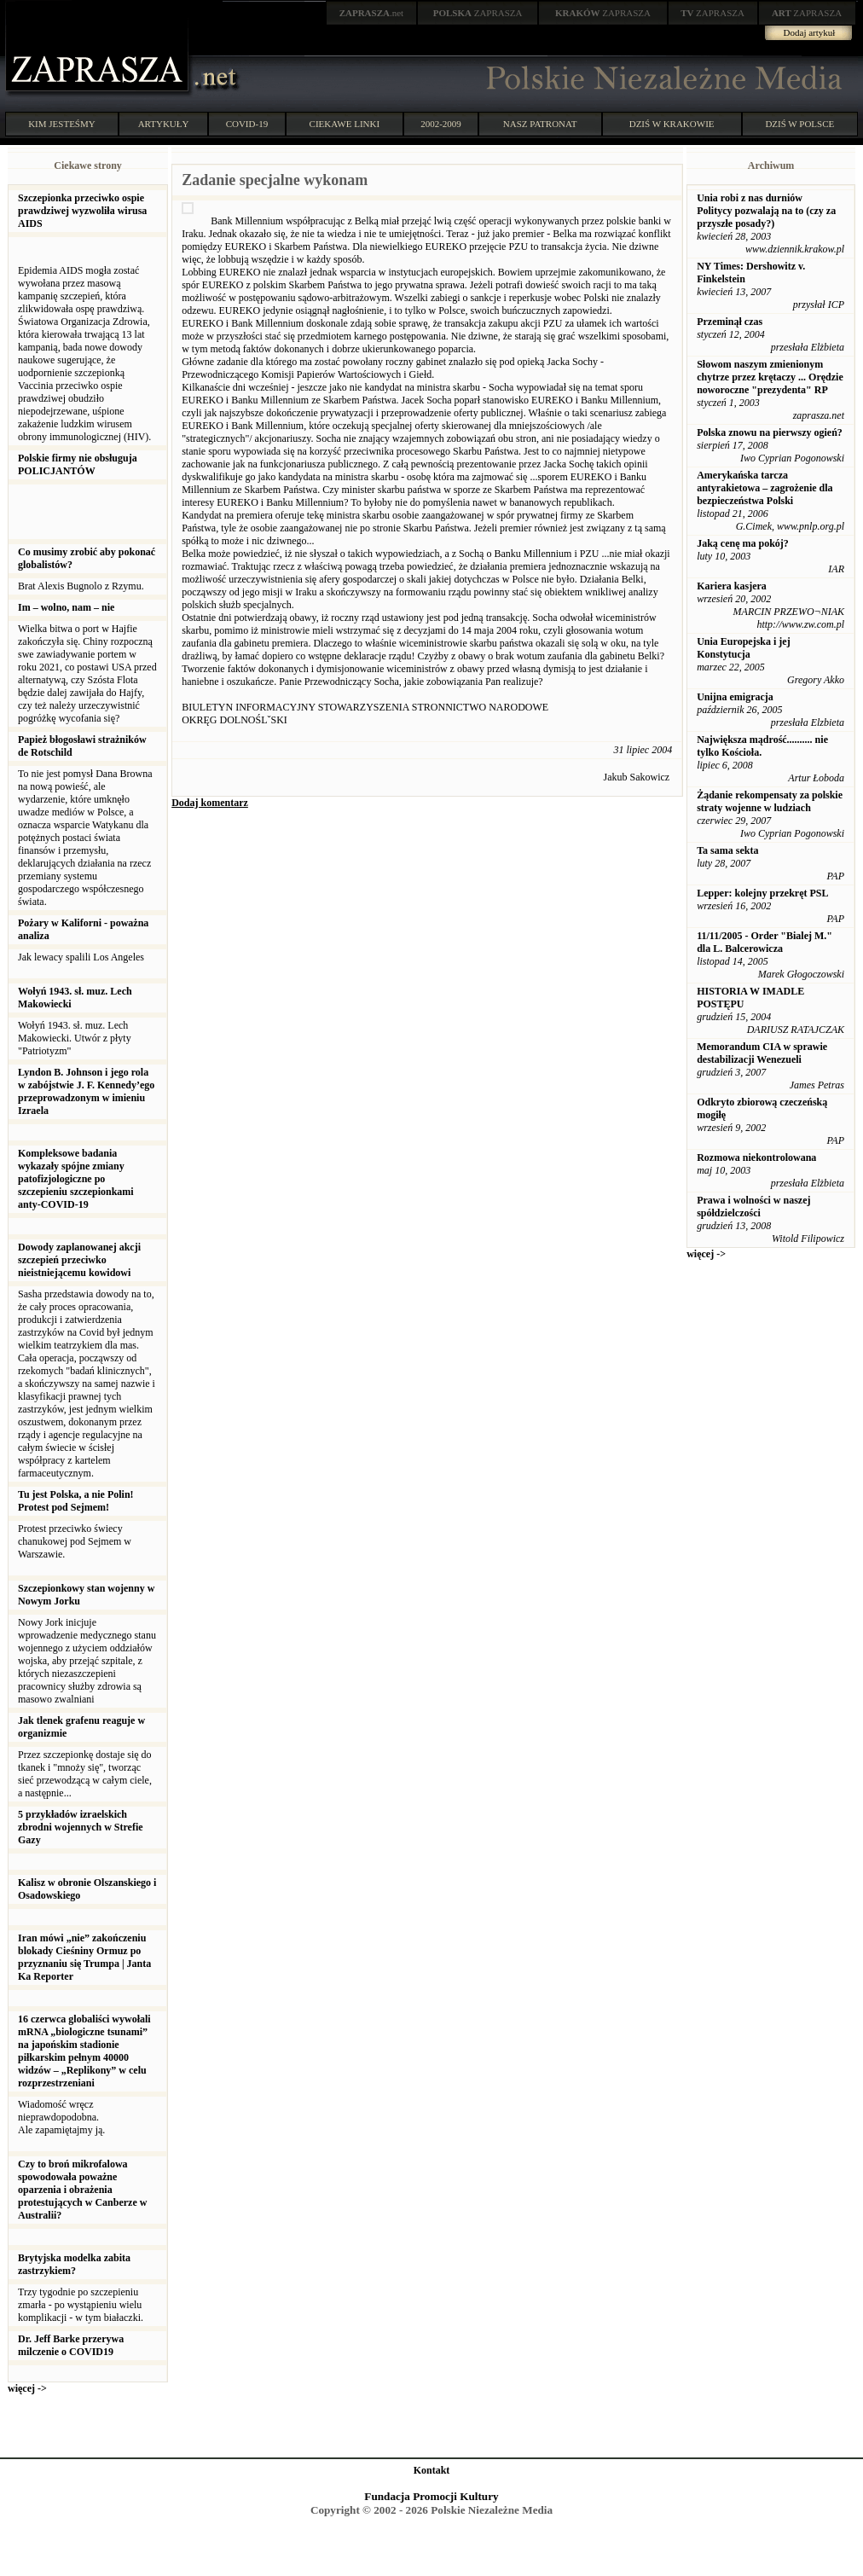 The width and height of the screenshot is (863, 2576). Describe the element at coordinates (732, 586) in the screenshot. I see `Kariera kasjera` at that location.